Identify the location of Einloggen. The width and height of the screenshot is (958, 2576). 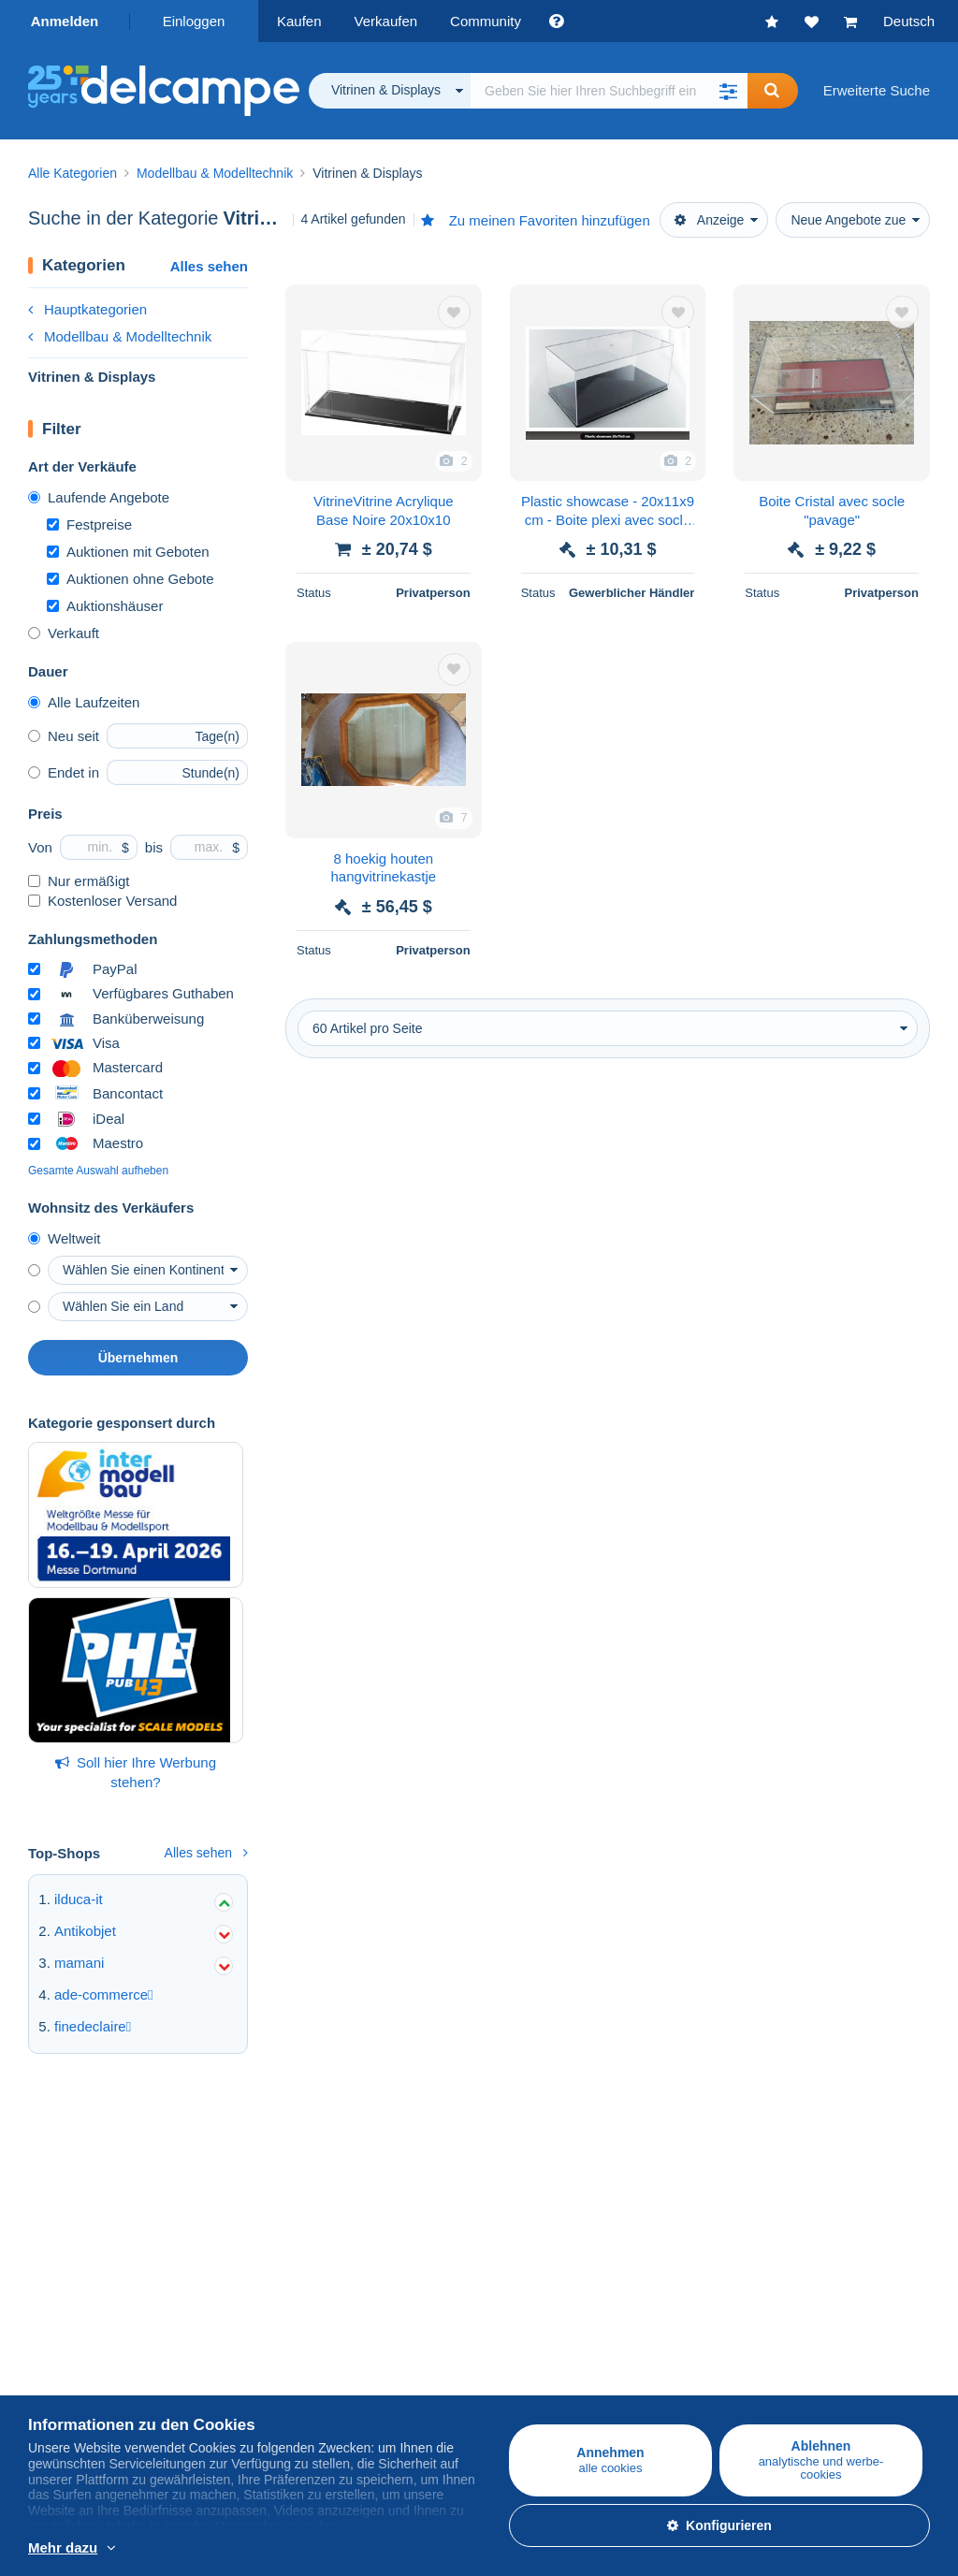
(194, 21).